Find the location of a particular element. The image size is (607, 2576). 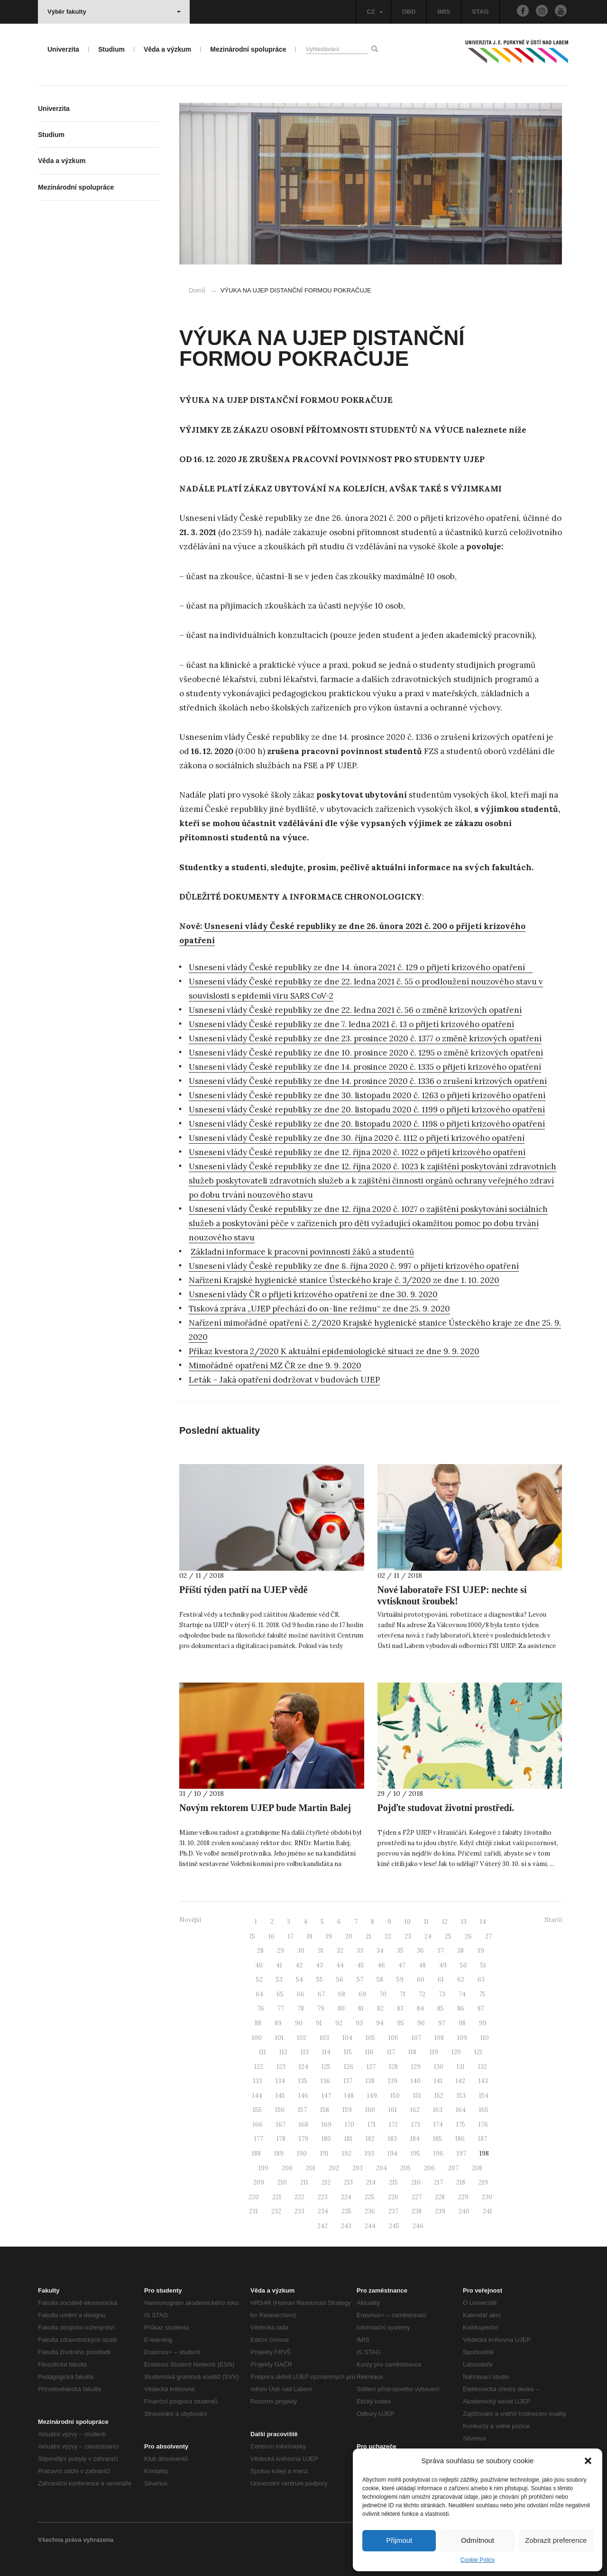

22 is located at coordinates (388, 1936).